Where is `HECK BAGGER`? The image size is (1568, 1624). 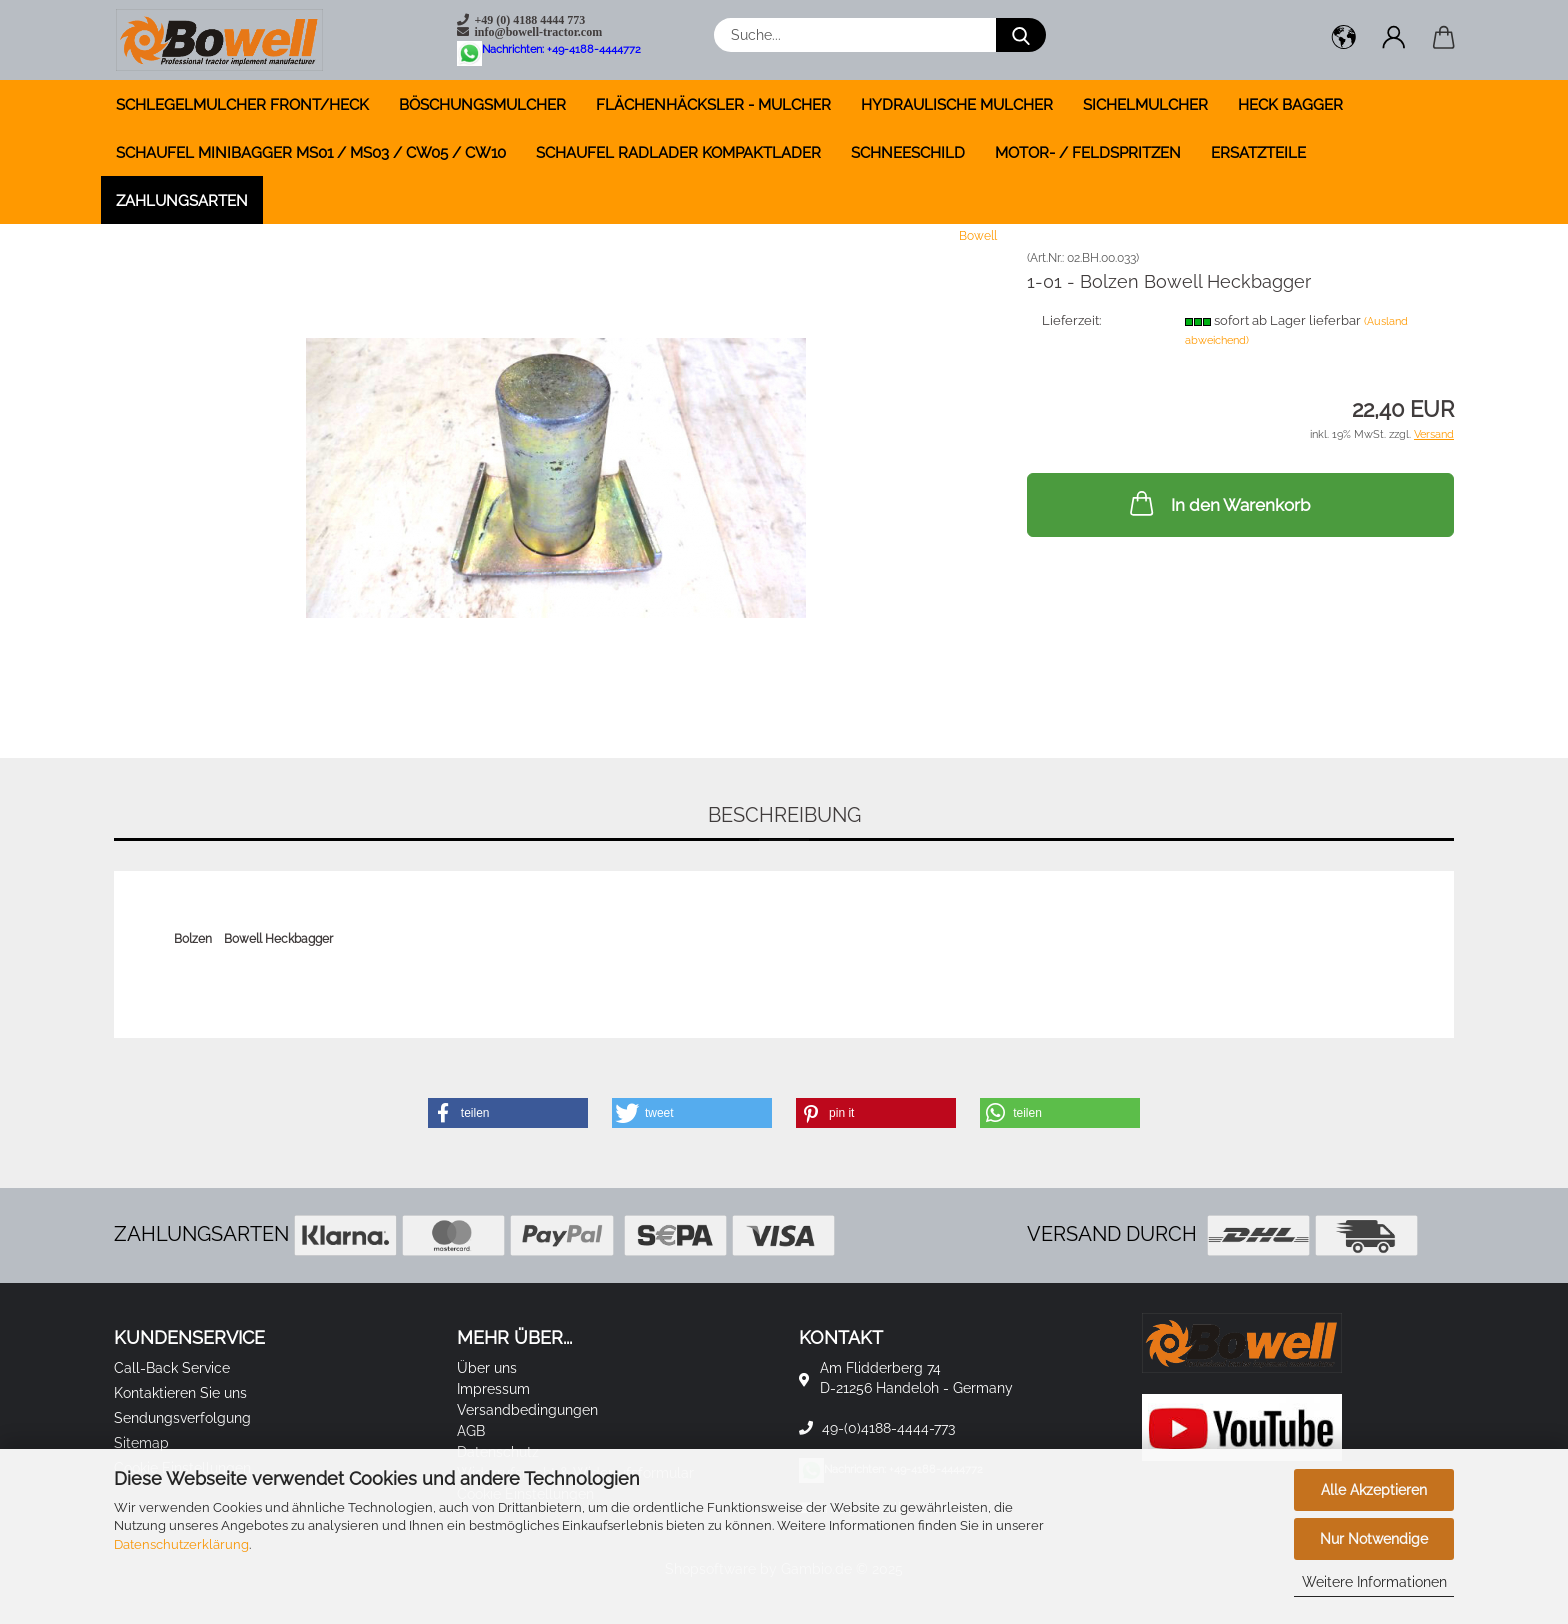 HECK BAGGER is located at coordinates (1290, 105).